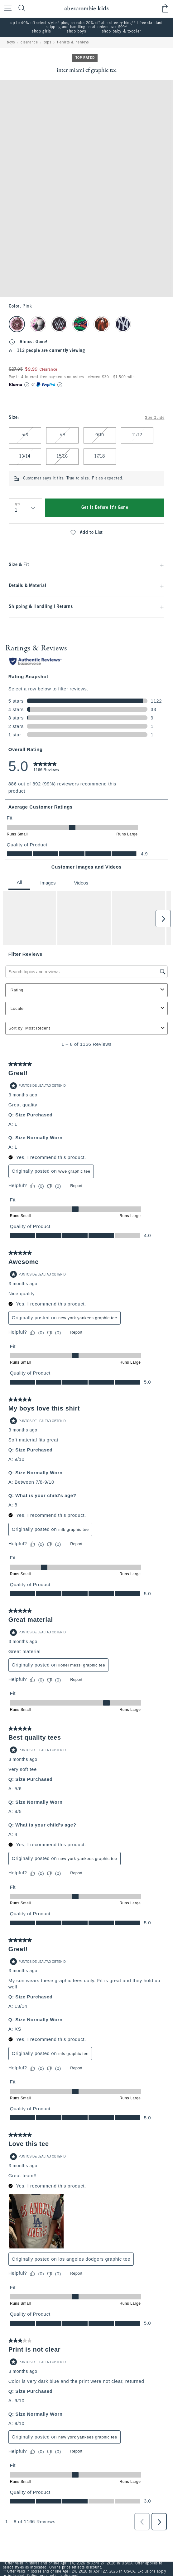 This screenshot has height=2576, width=173. What do you see at coordinates (29, 42) in the screenshot?
I see `clearance` at bounding box center [29, 42].